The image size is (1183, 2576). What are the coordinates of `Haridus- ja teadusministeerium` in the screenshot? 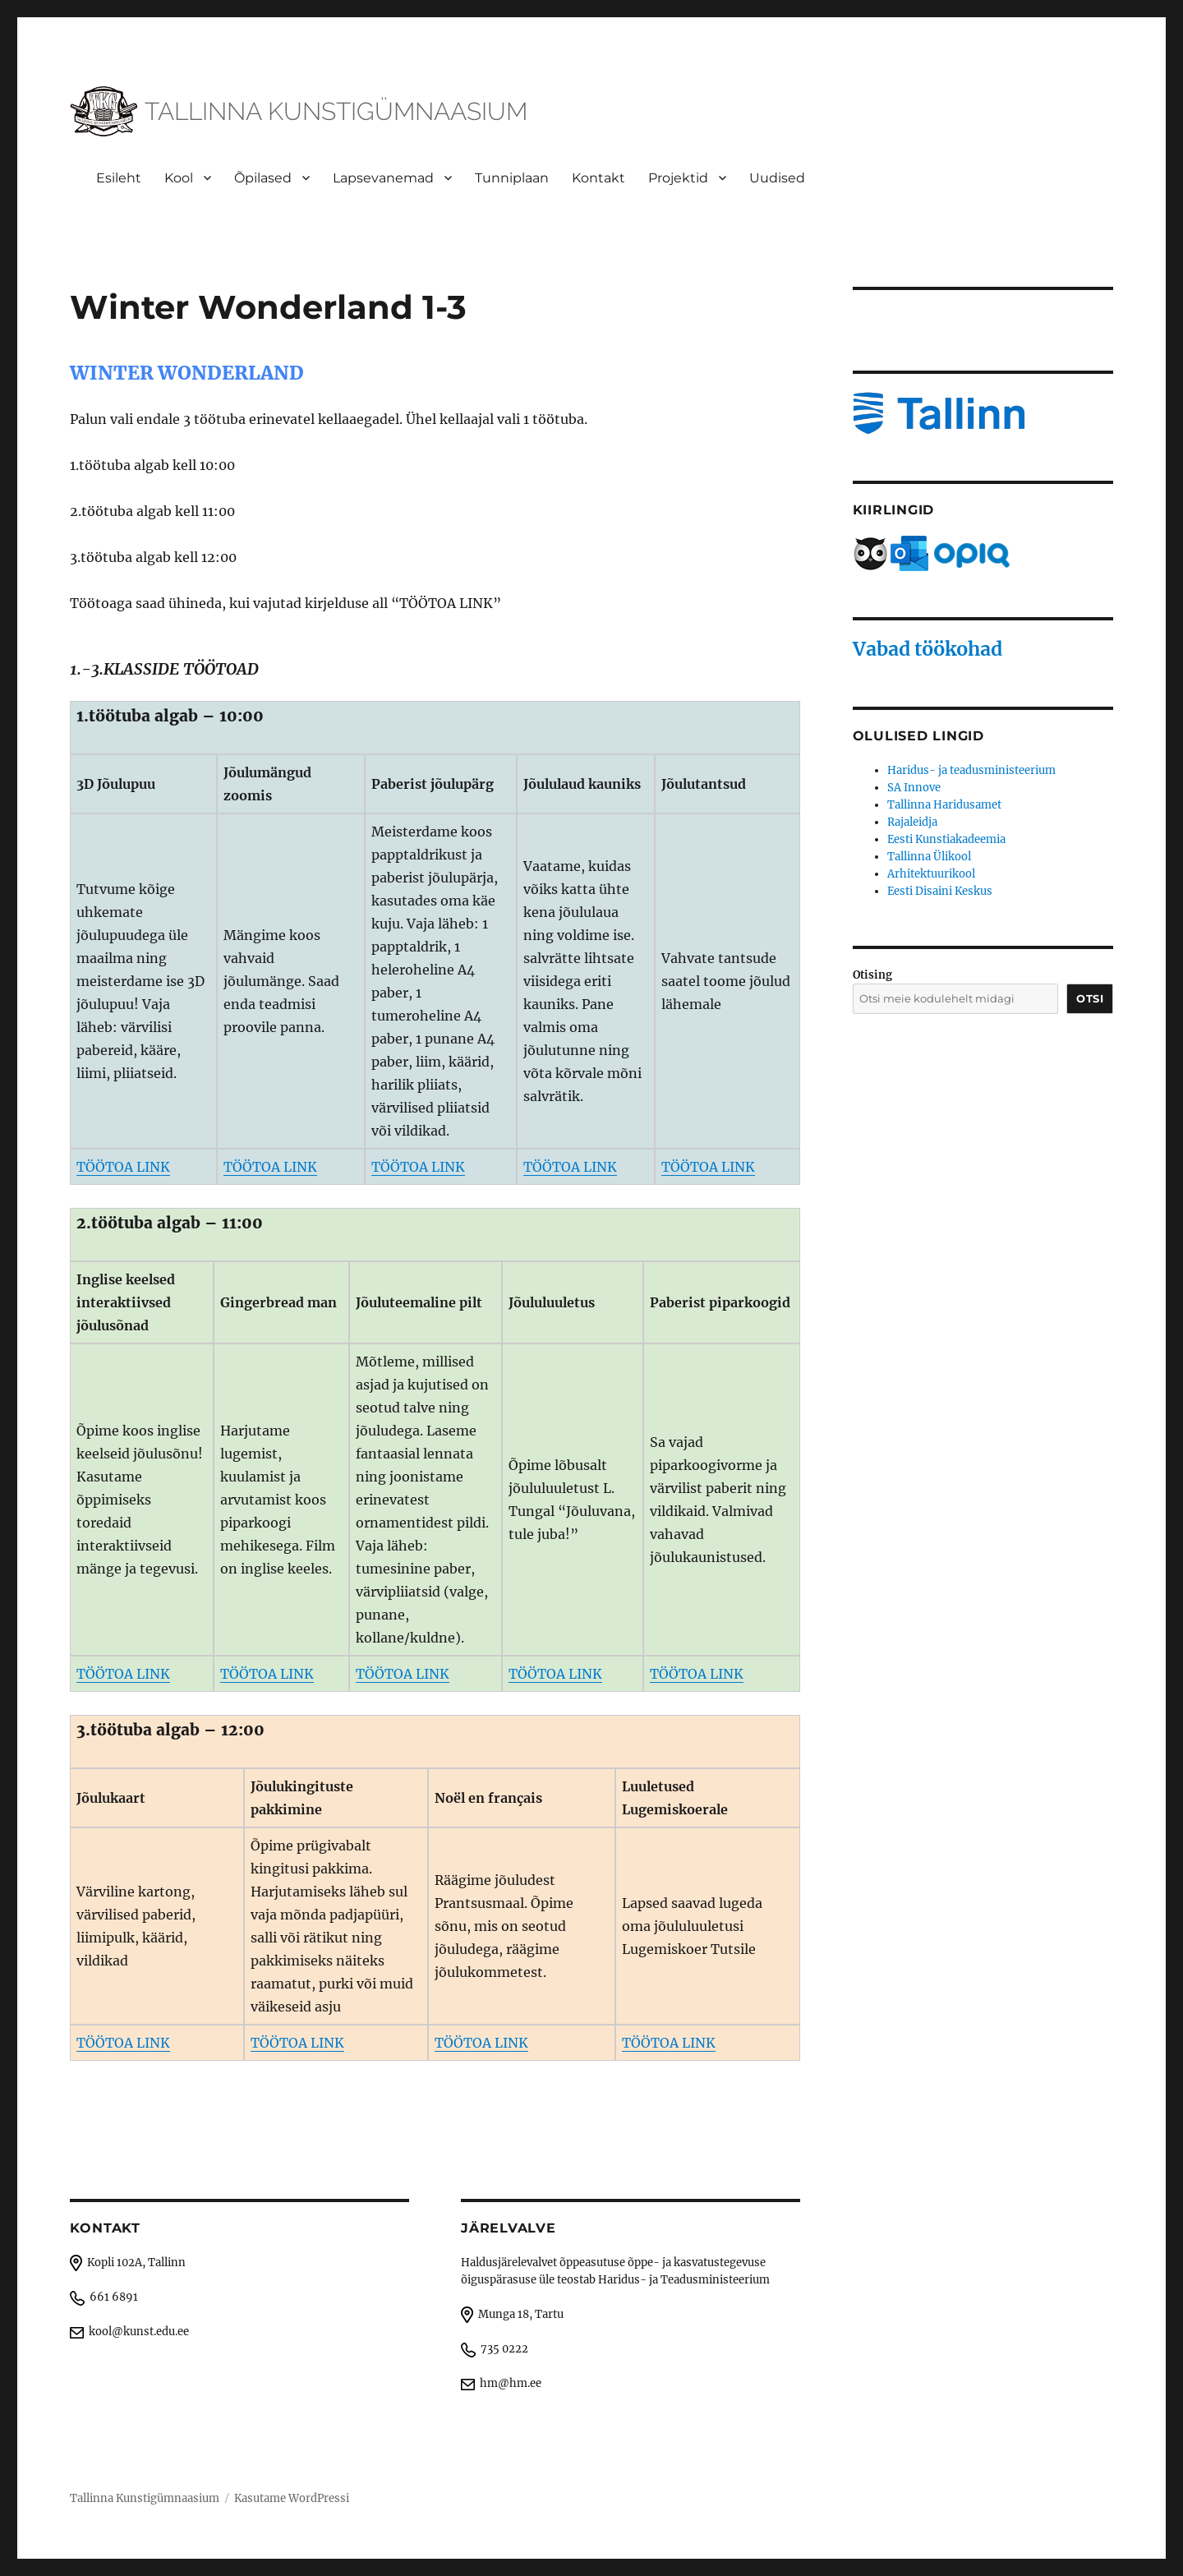 It's located at (971, 770).